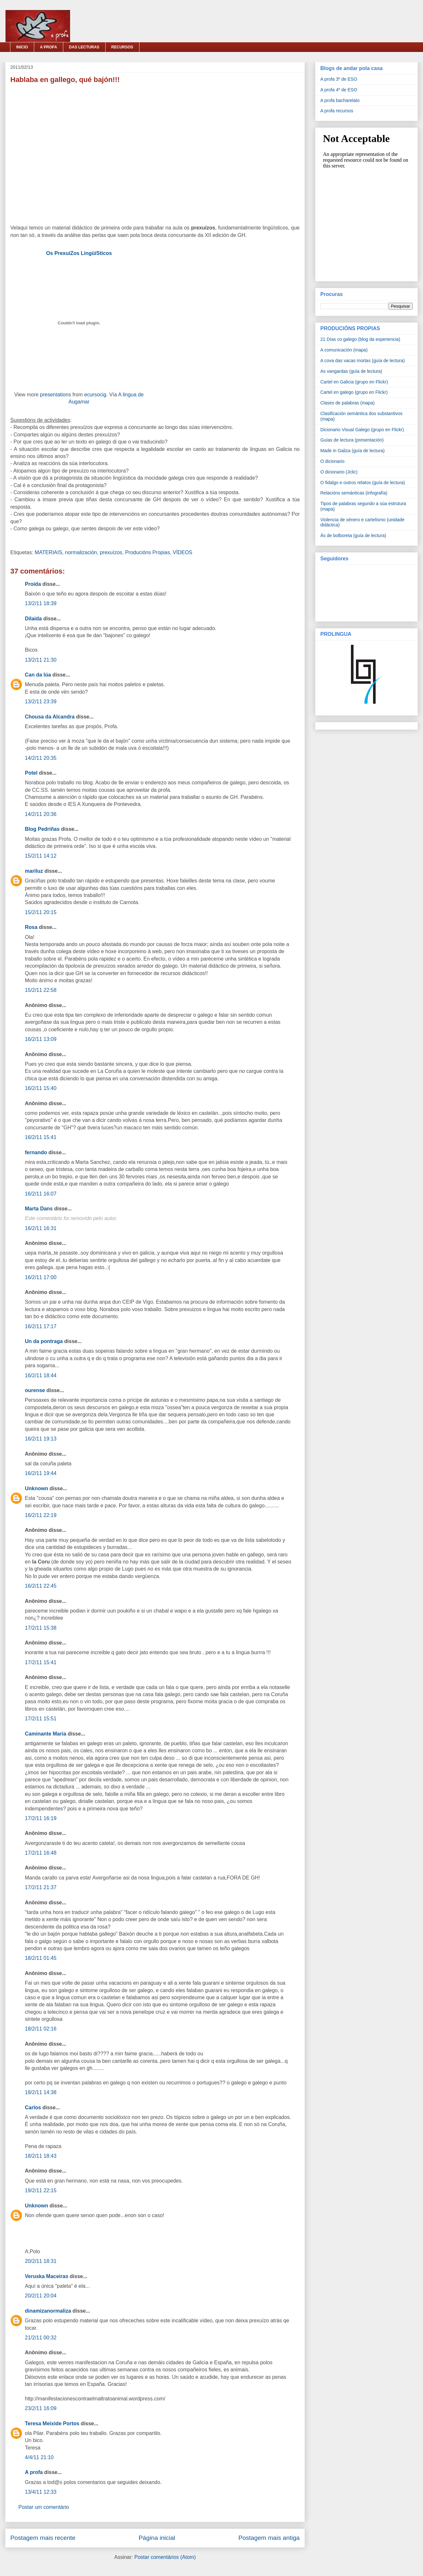 The height and width of the screenshot is (2576, 423). I want to click on INICIO, so click(22, 47).